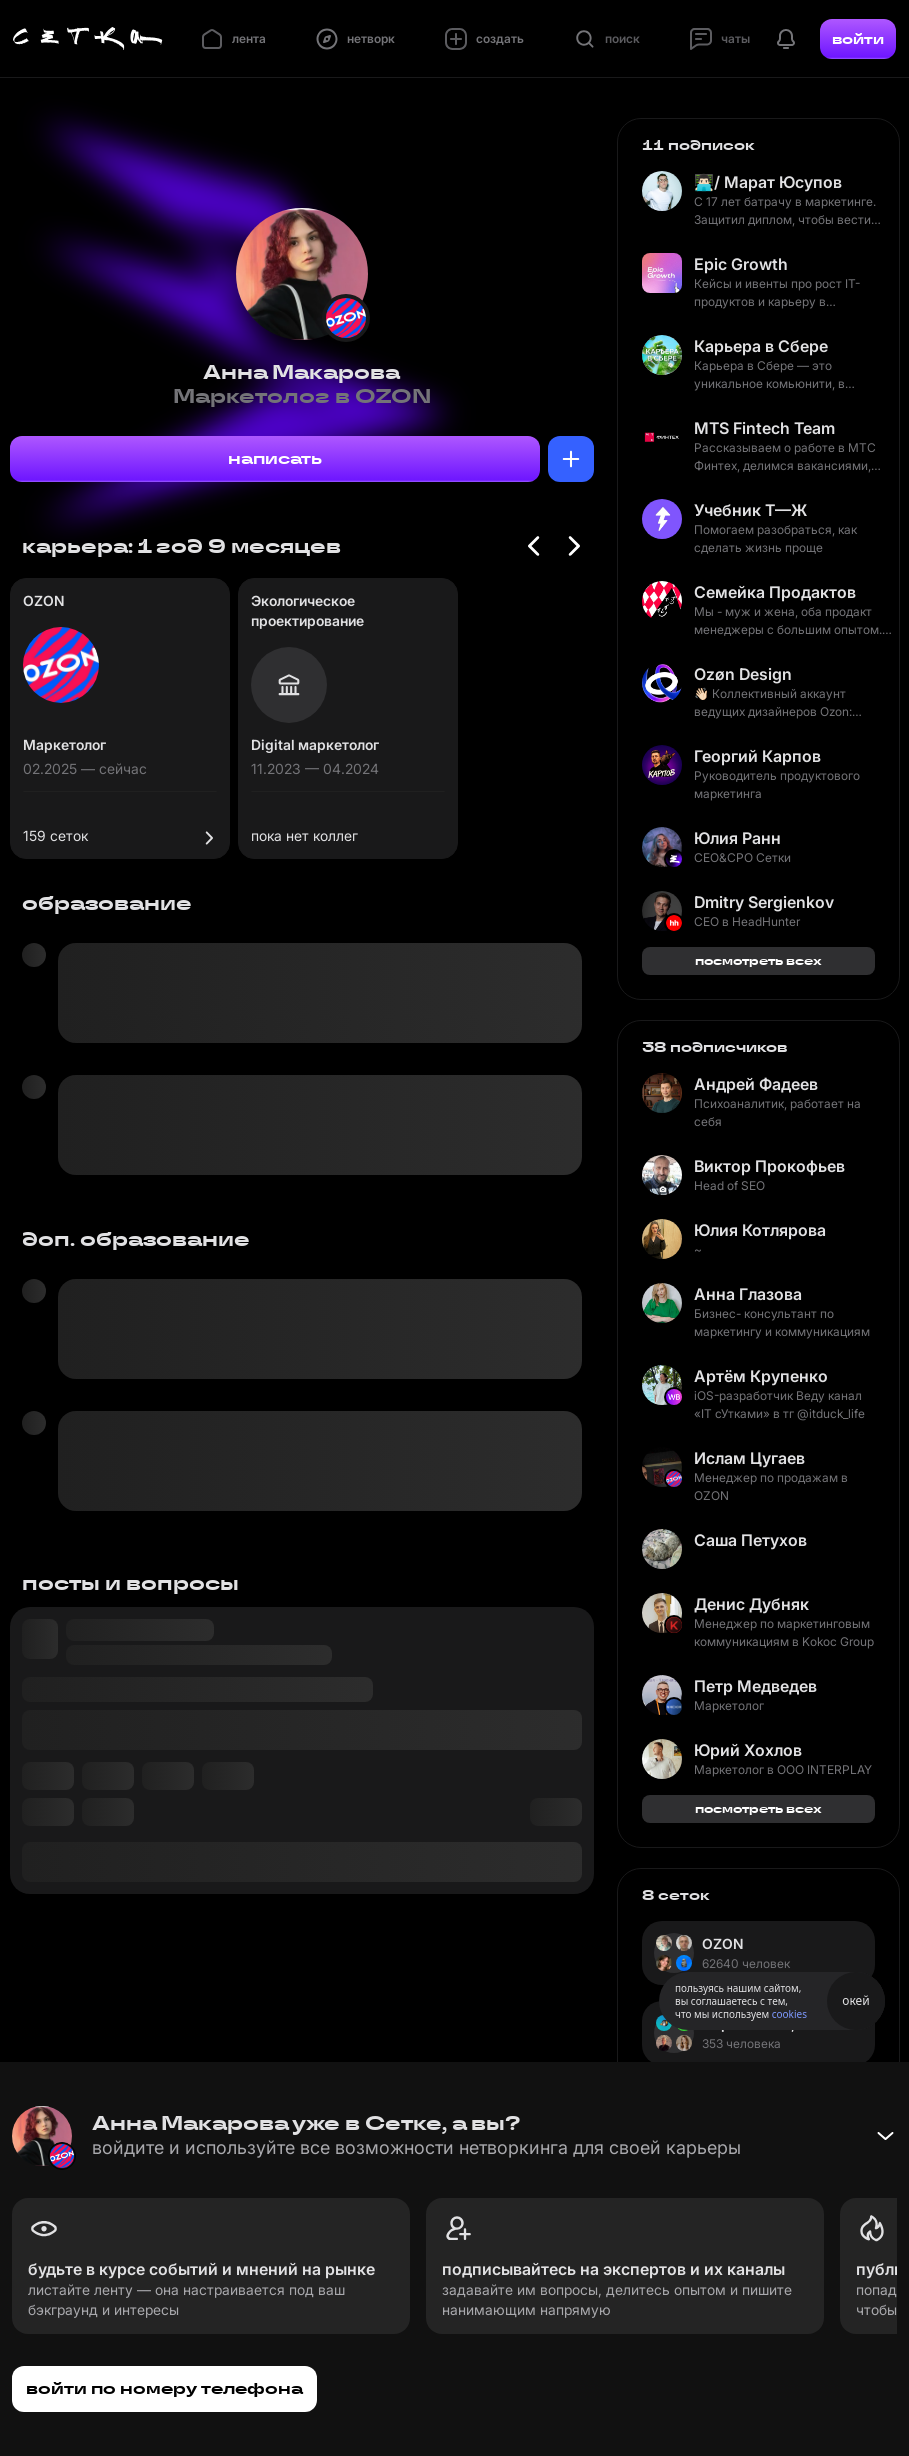 The height and width of the screenshot is (2456, 909). Describe the element at coordinates (748, 1294) in the screenshot. I see `Анна Глазова` at that location.